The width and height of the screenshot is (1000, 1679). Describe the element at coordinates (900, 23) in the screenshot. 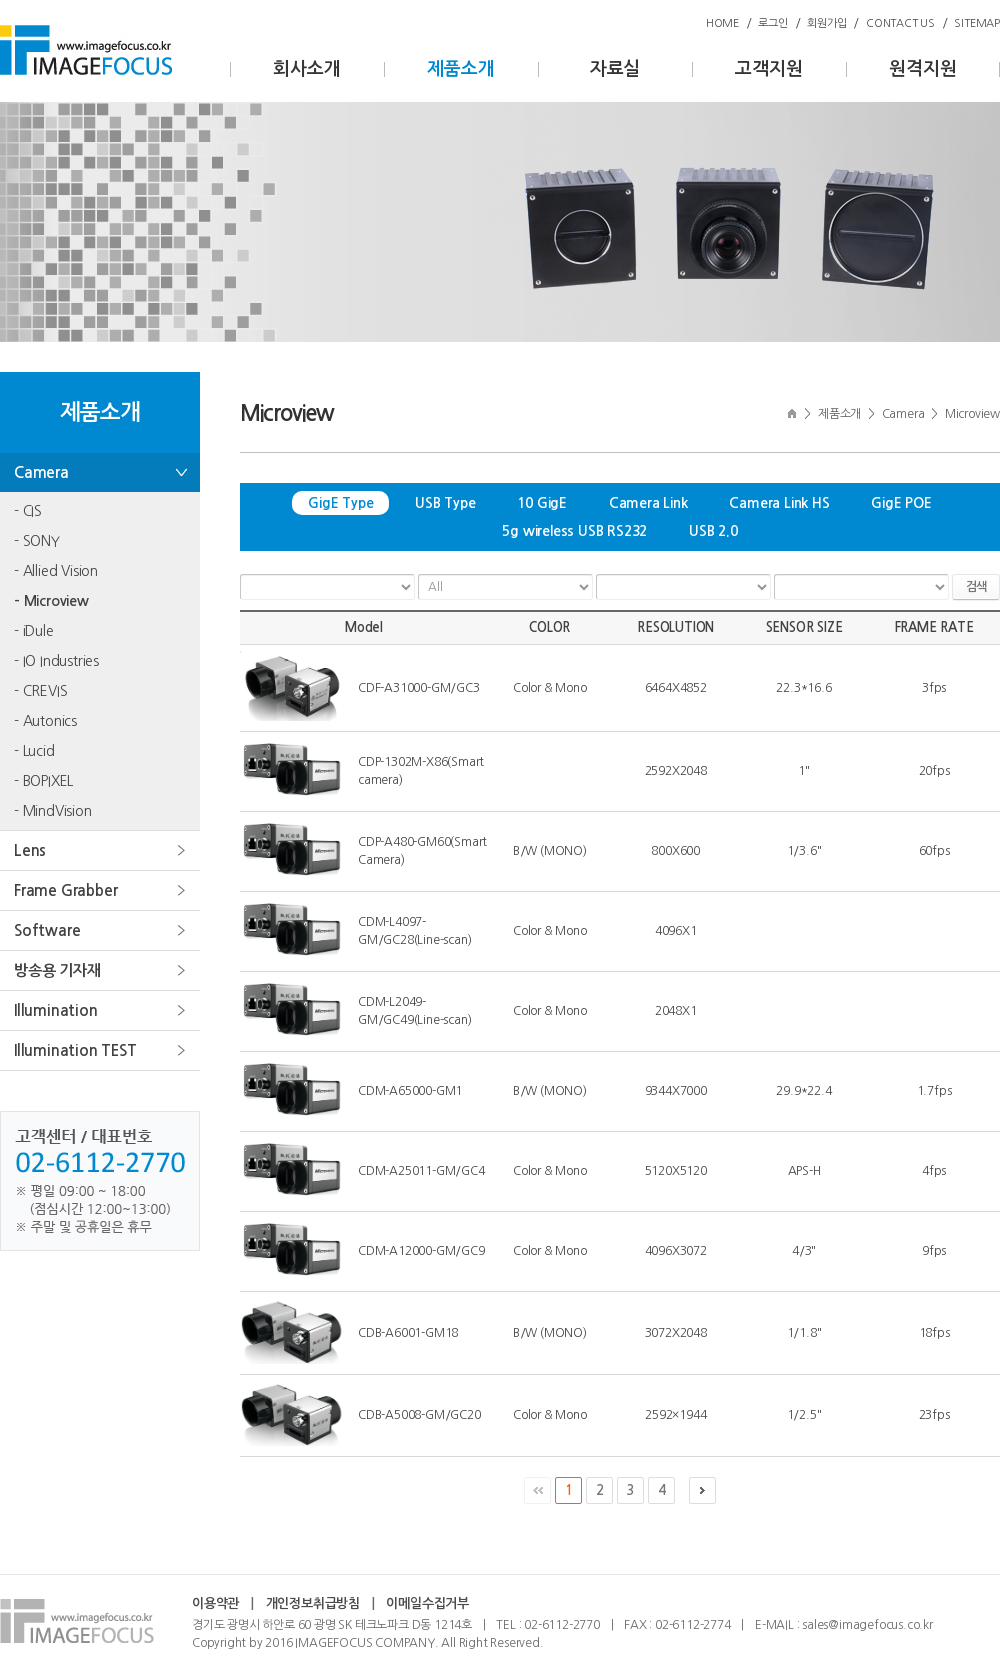

I see `CONTACT US` at that location.